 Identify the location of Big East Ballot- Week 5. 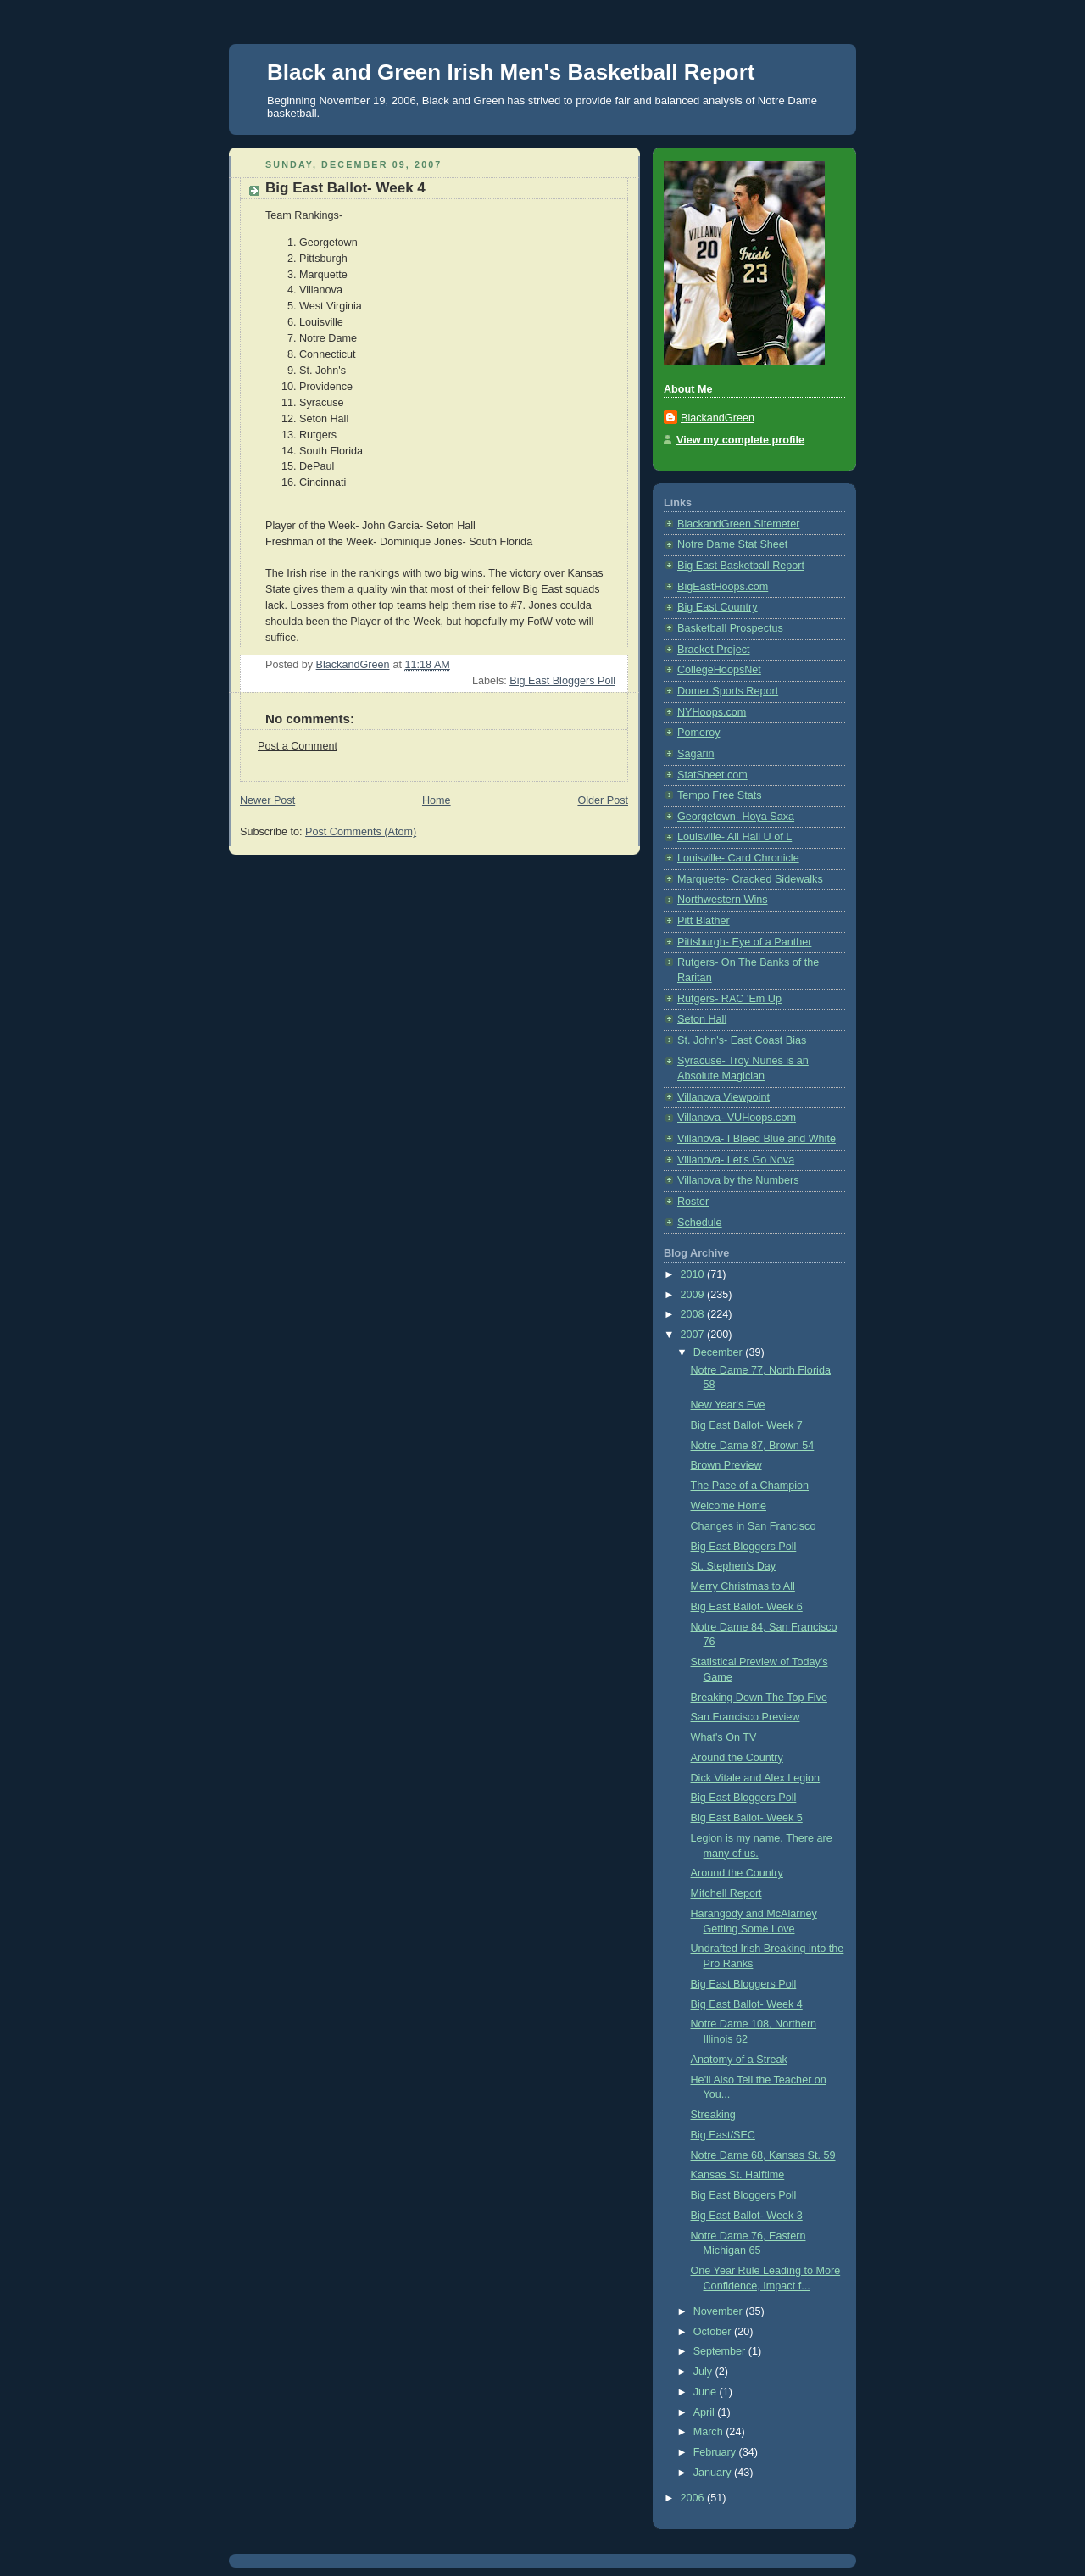
(747, 1818).